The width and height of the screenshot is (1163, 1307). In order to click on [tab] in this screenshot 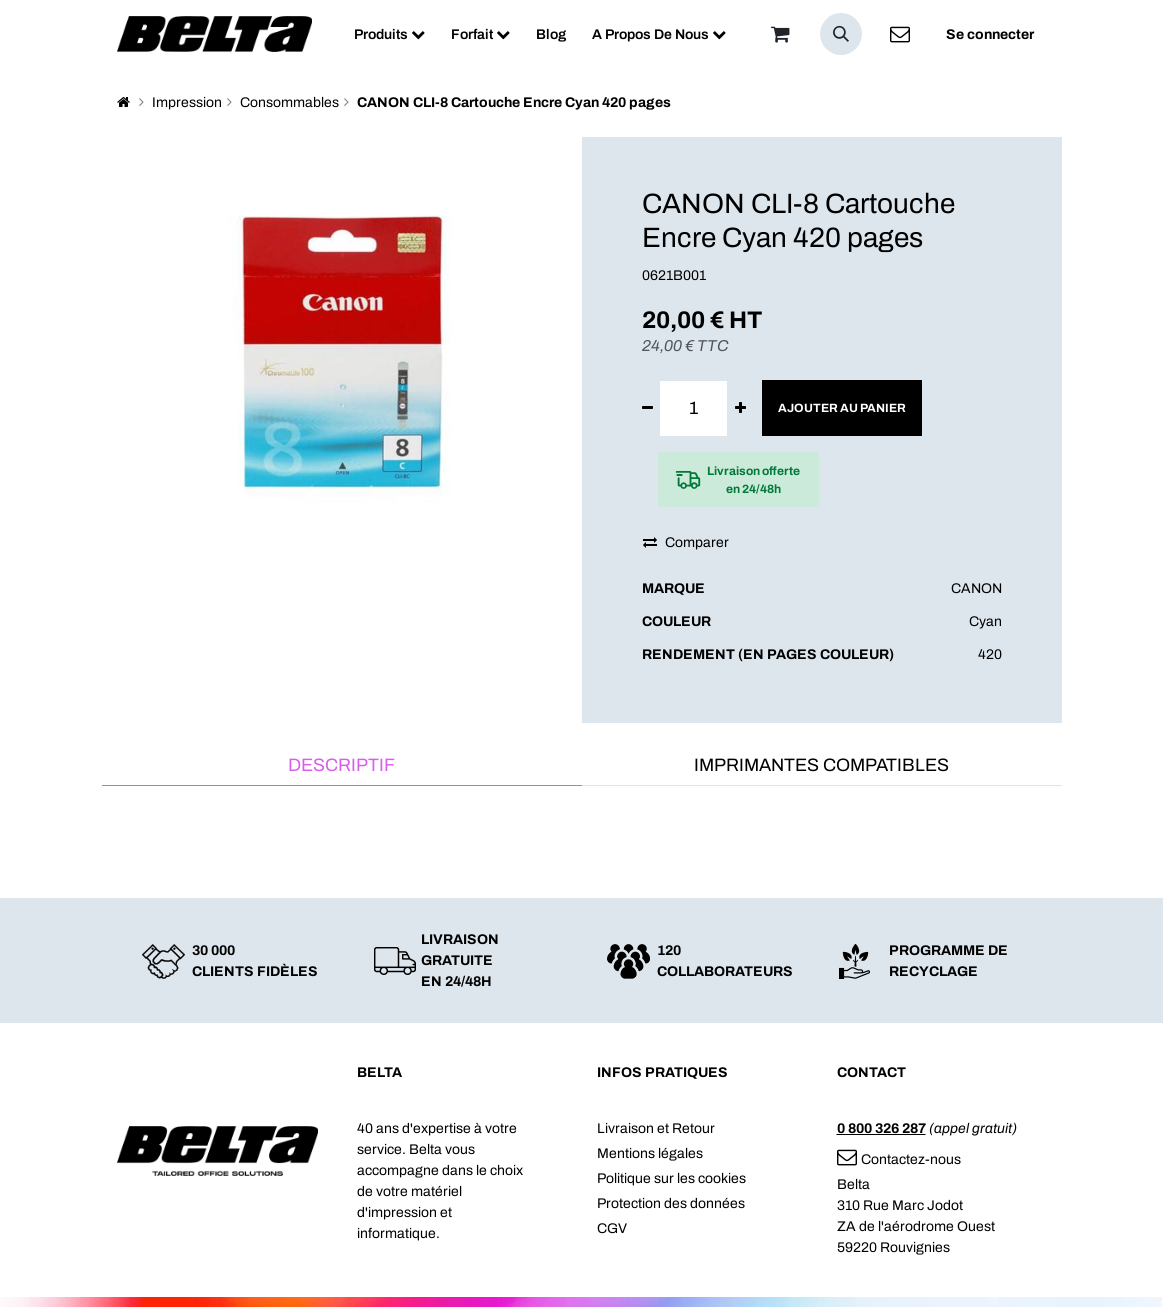, I will do `click(342, 766)`.